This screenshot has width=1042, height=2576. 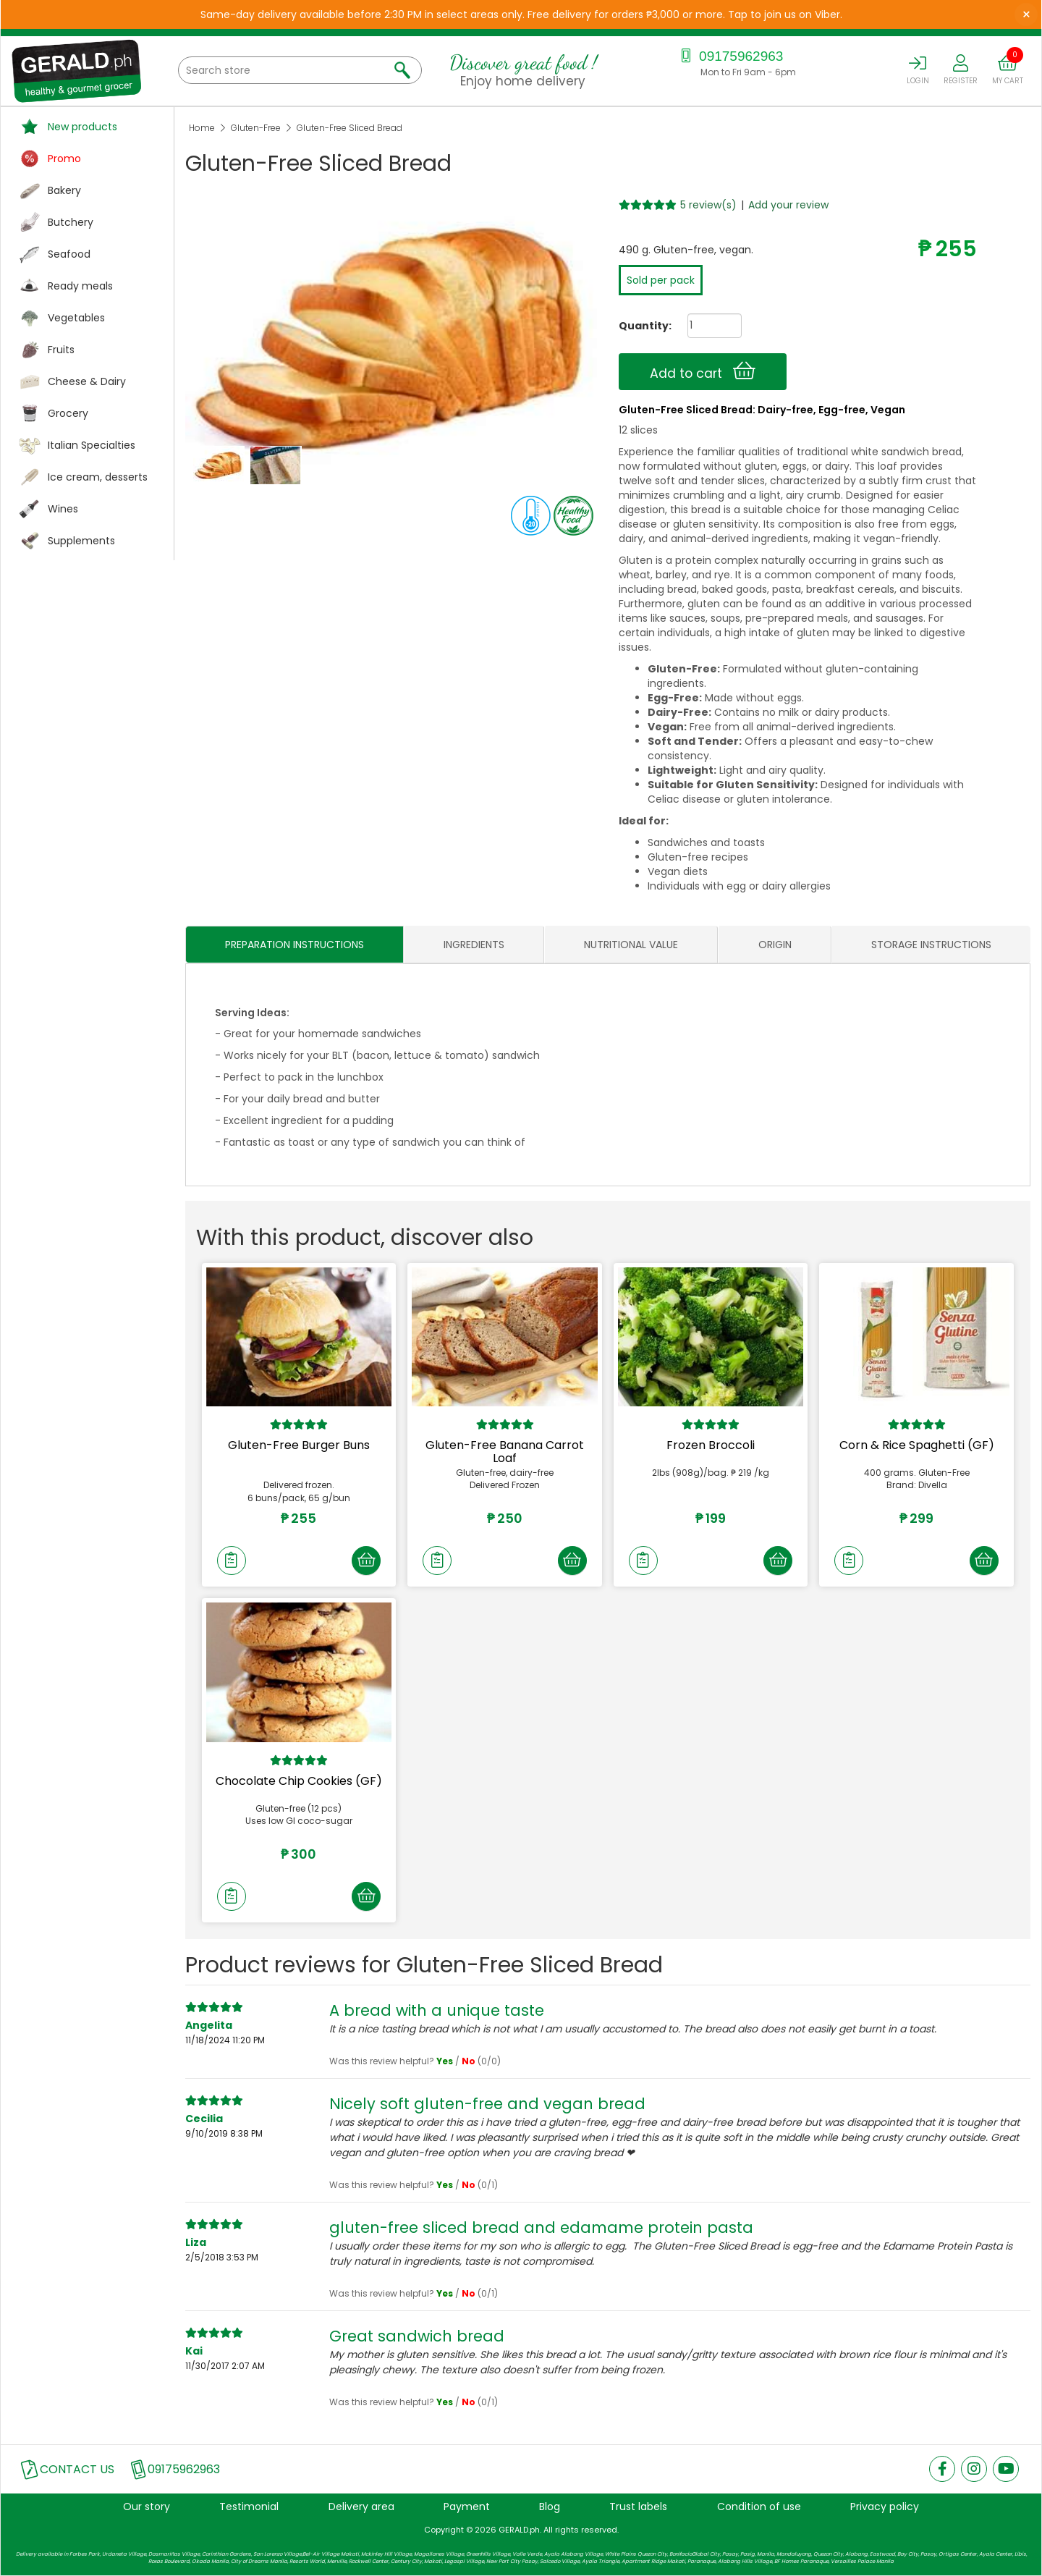 I want to click on Blog, so click(x=549, y=2506).